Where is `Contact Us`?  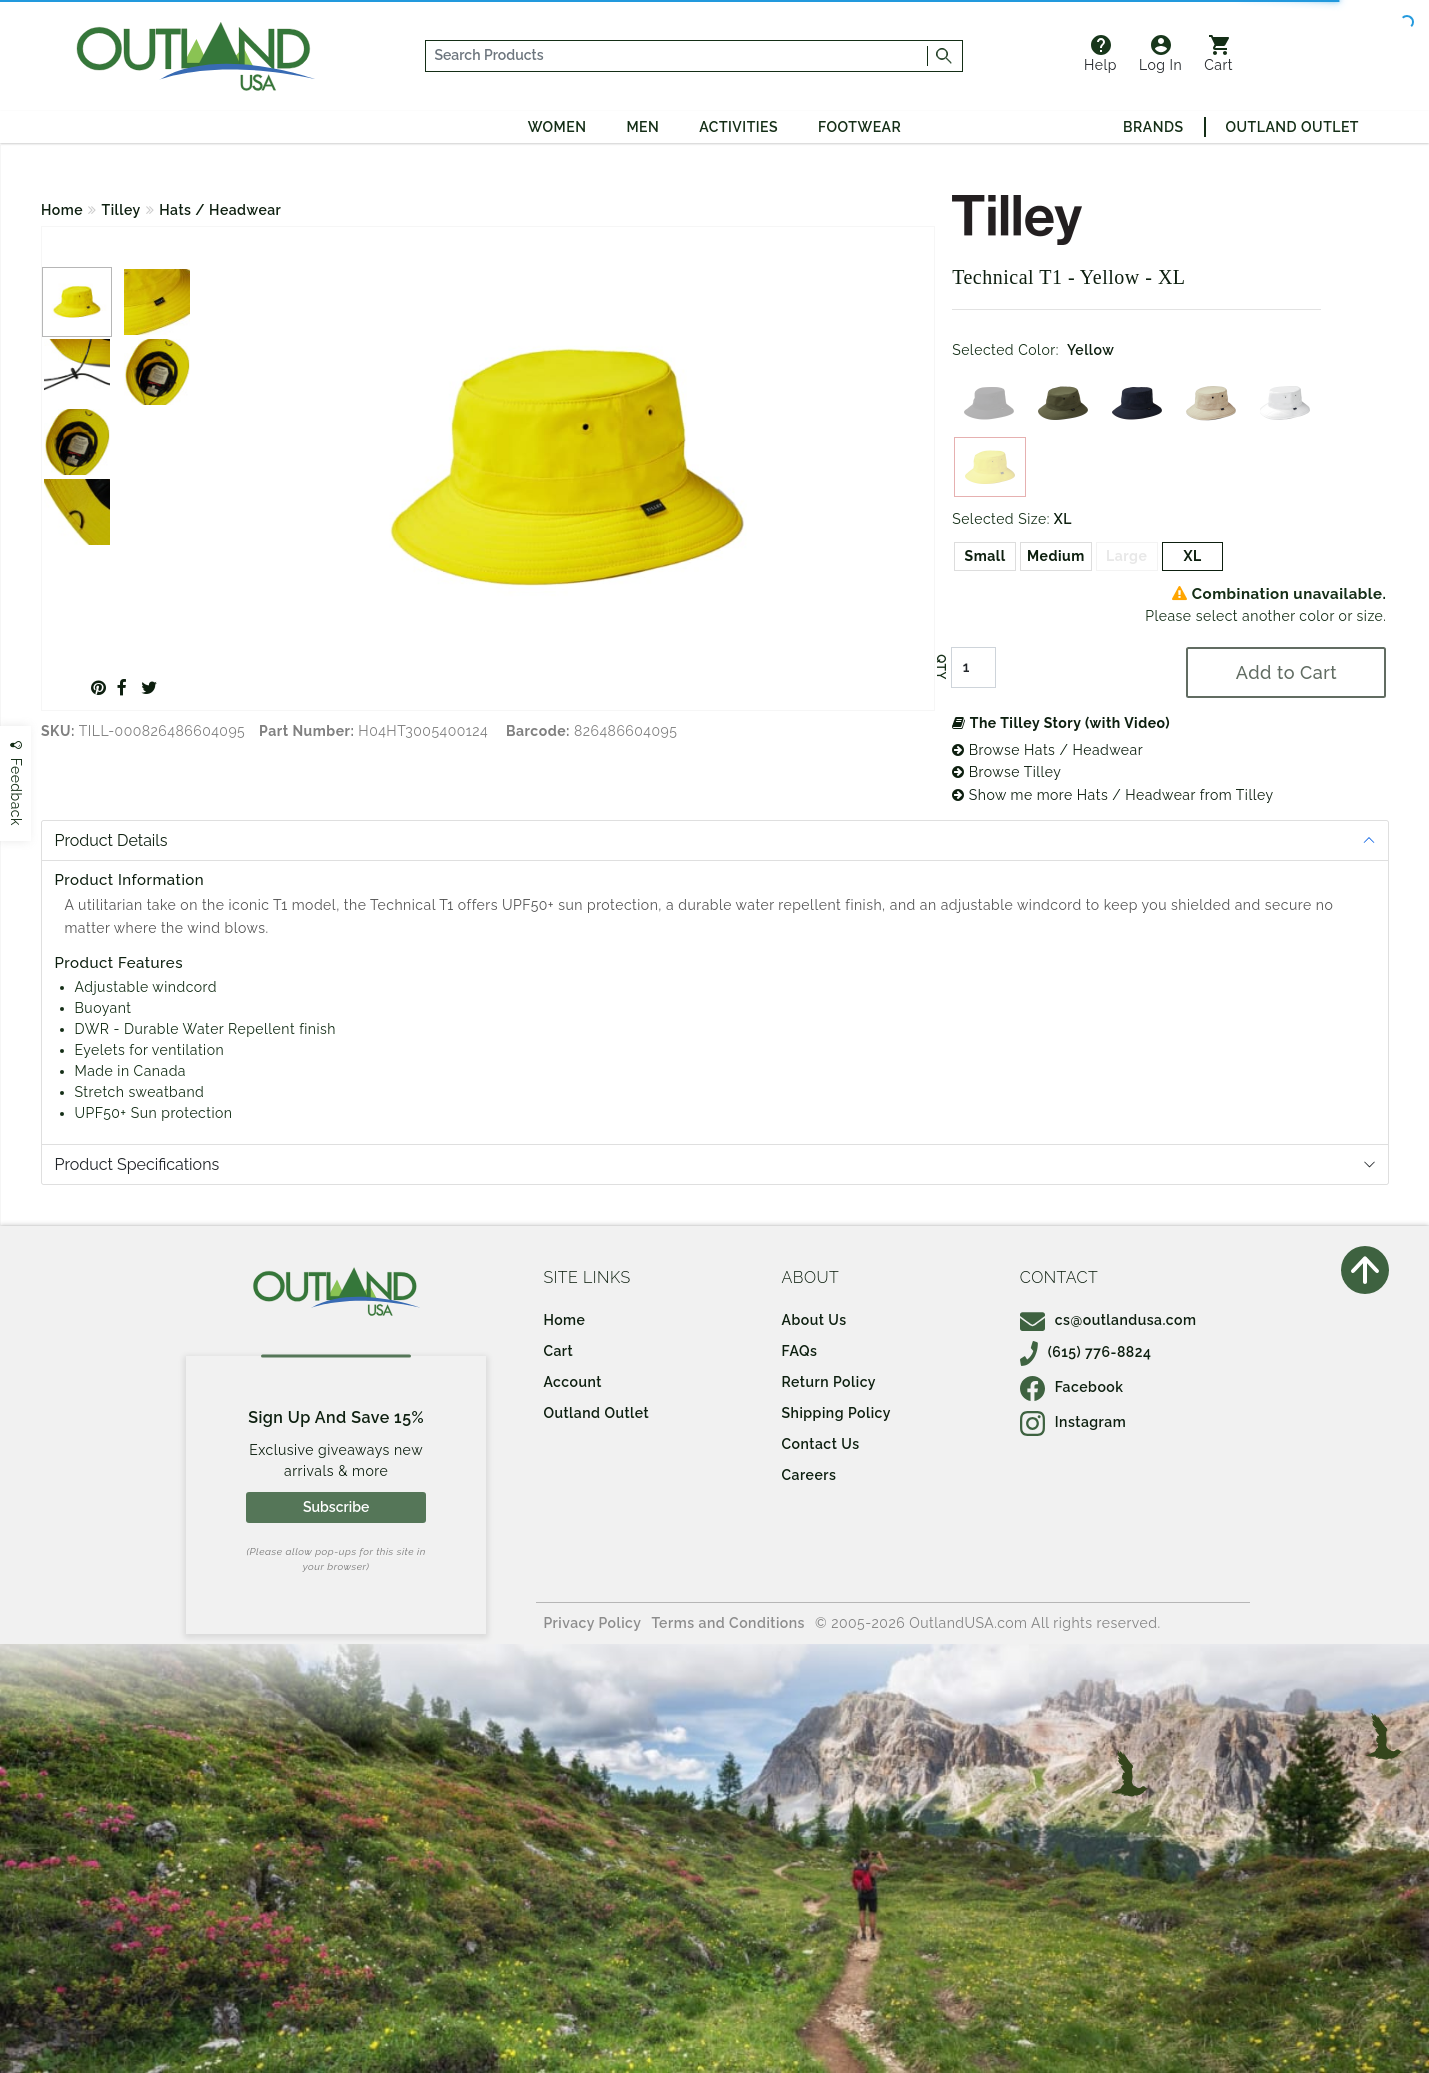 Contact Us is located at coordinates (821, 1444).